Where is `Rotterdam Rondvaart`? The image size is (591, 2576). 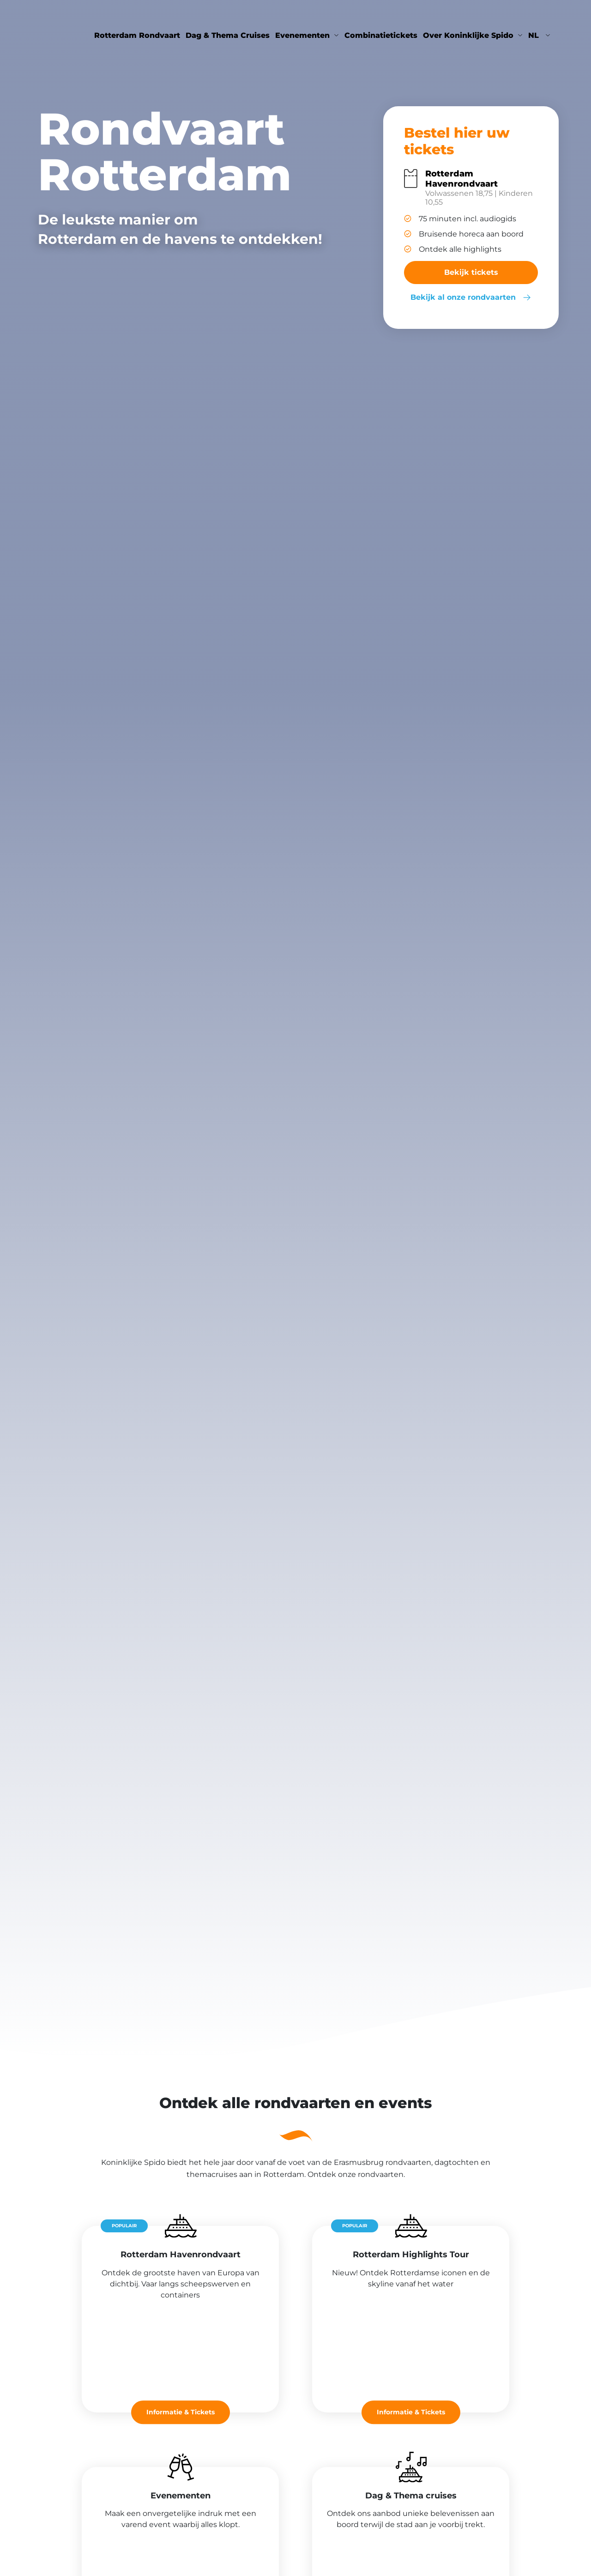
Rotterdam Rondvaart is located at coordinates (137, 35).